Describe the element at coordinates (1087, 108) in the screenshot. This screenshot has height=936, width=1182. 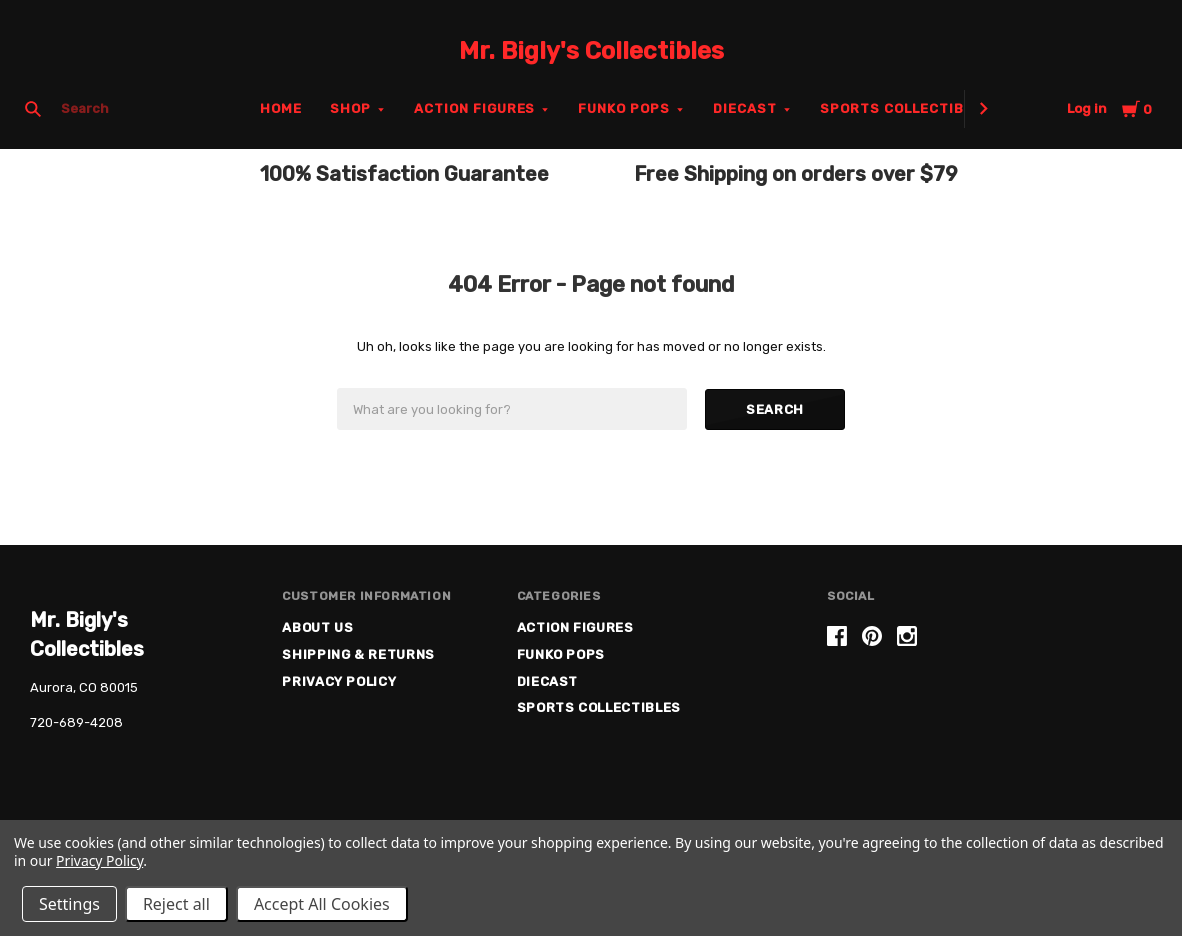
I see `Log in` at that location.